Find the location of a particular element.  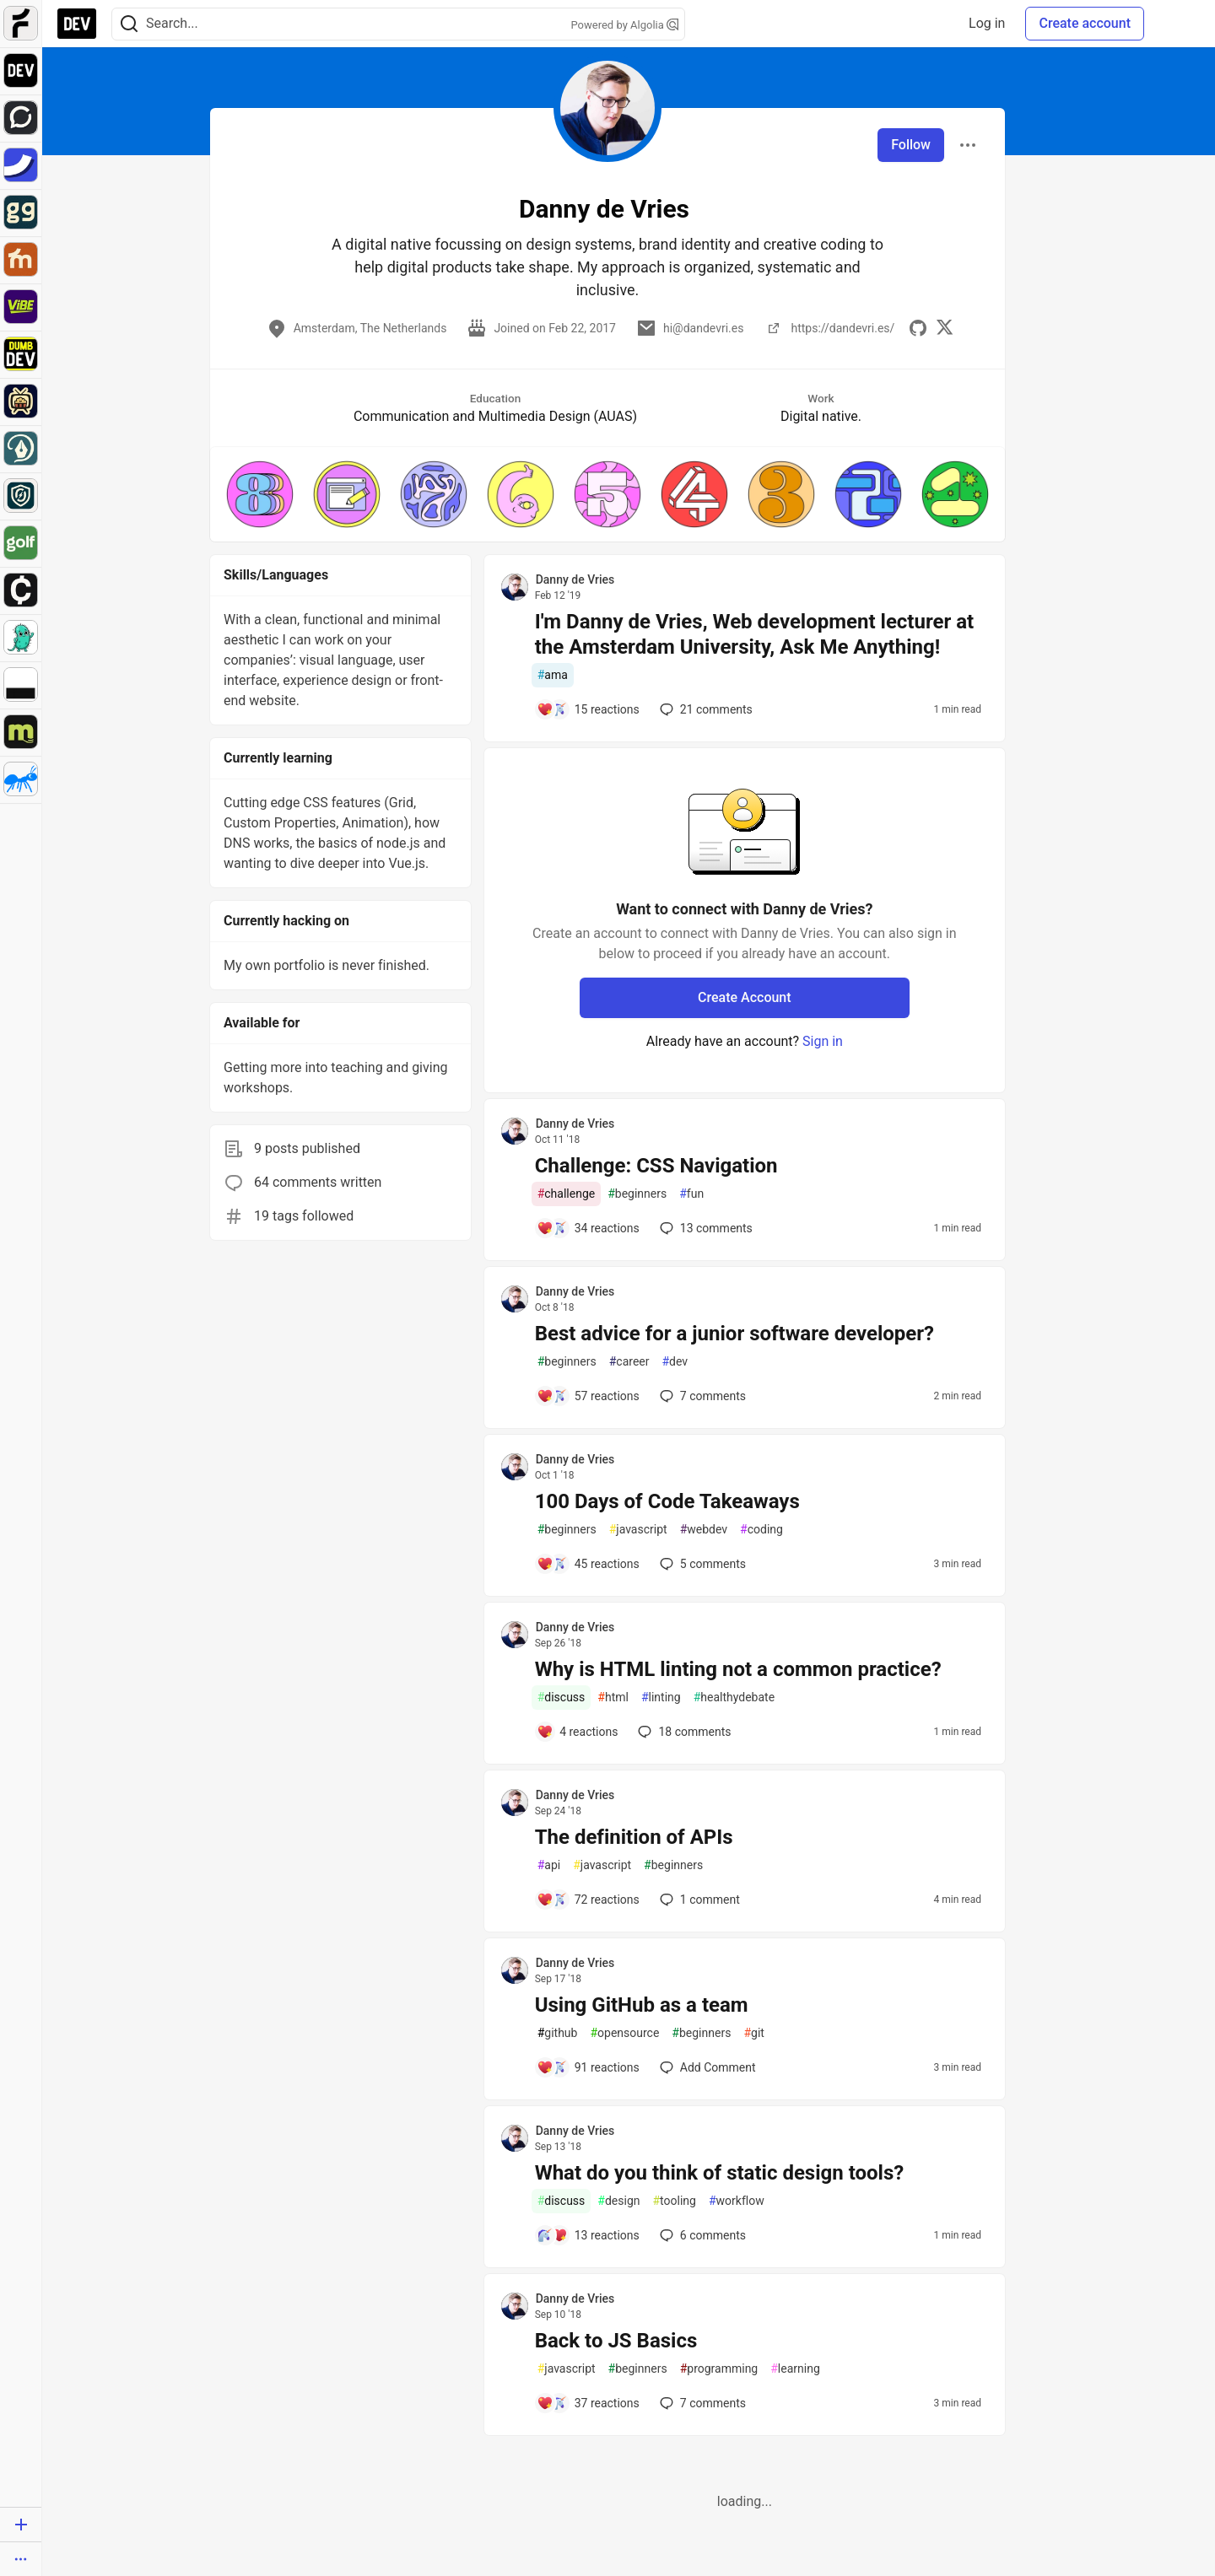

challenge is located at coordinates (566, 1194).